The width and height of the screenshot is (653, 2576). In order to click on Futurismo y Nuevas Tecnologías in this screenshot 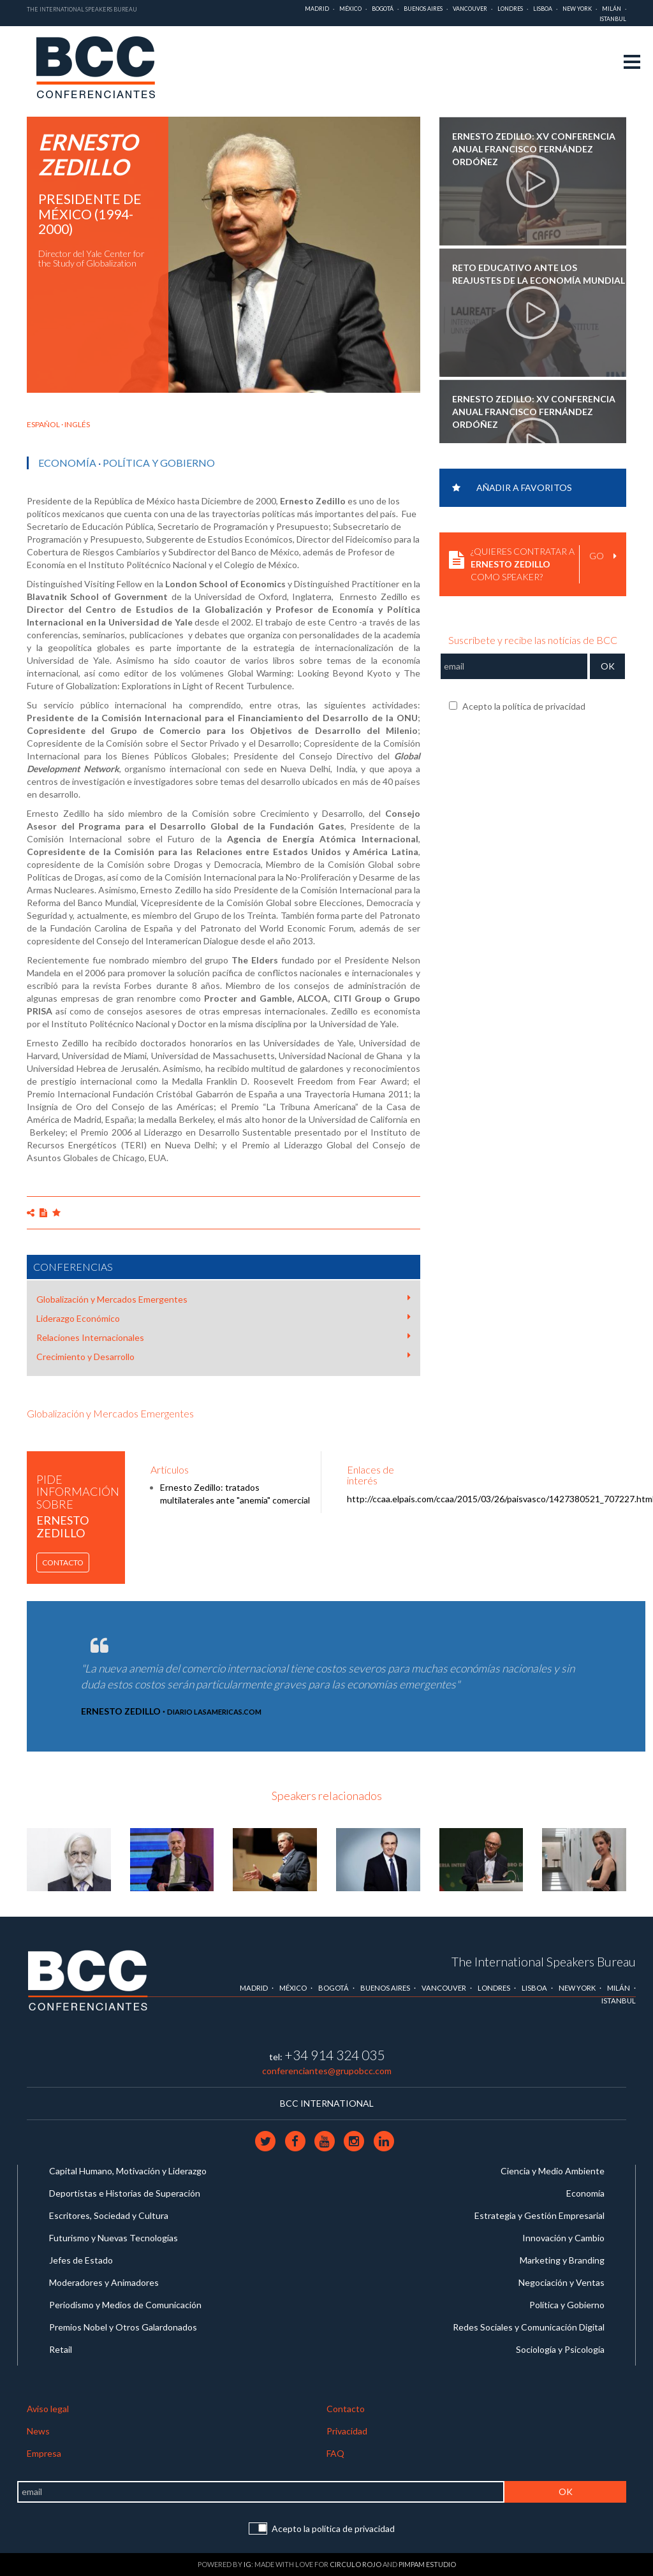, I will do `click(113, 2237)`.